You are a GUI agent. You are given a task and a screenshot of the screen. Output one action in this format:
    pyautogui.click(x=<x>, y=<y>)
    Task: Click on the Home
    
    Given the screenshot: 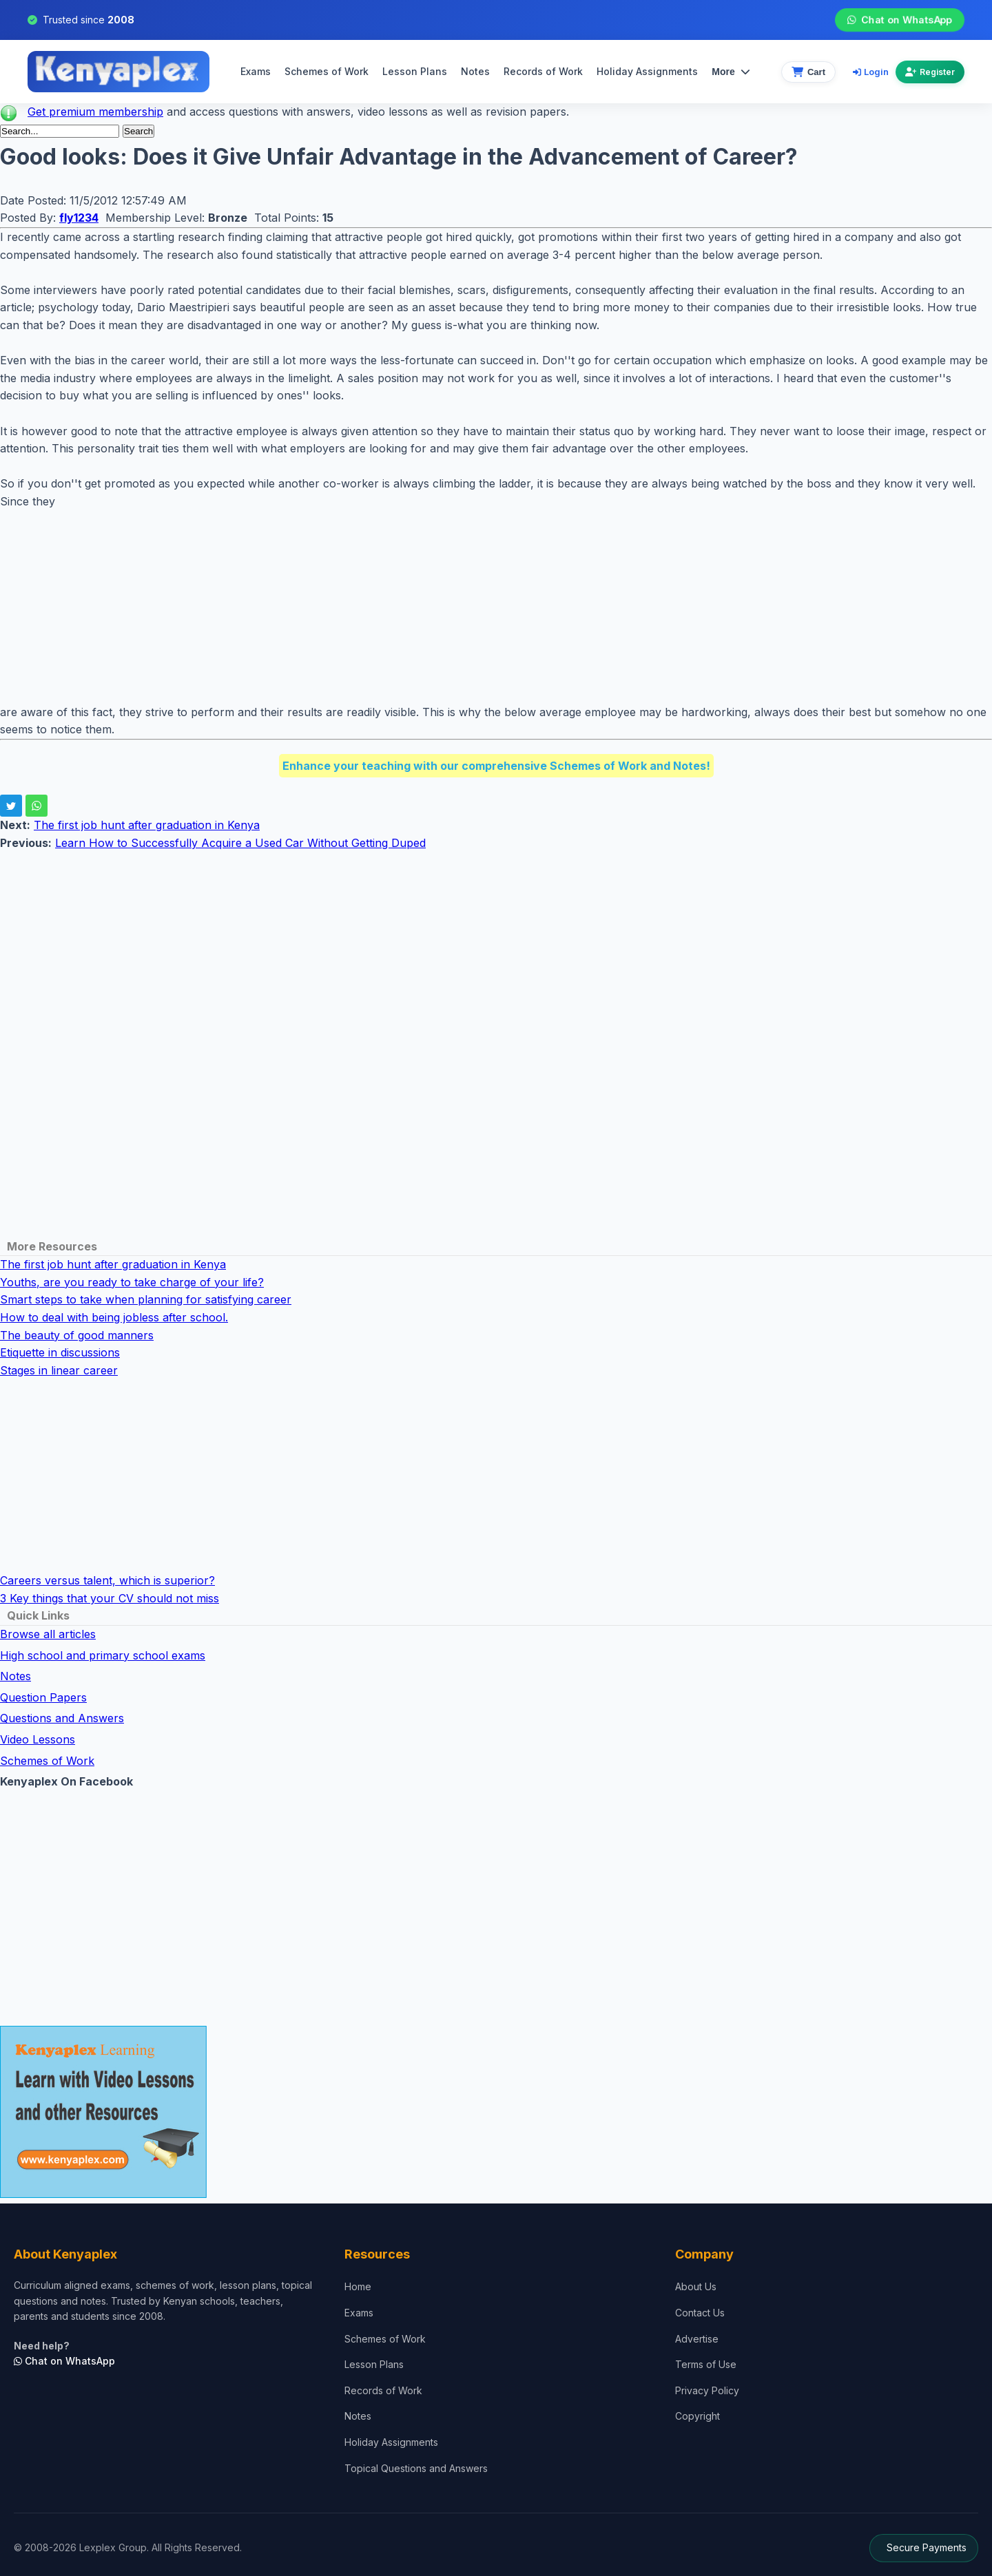 What is the action you would take?
    pyautogui.click(x=357, y=2286)
    